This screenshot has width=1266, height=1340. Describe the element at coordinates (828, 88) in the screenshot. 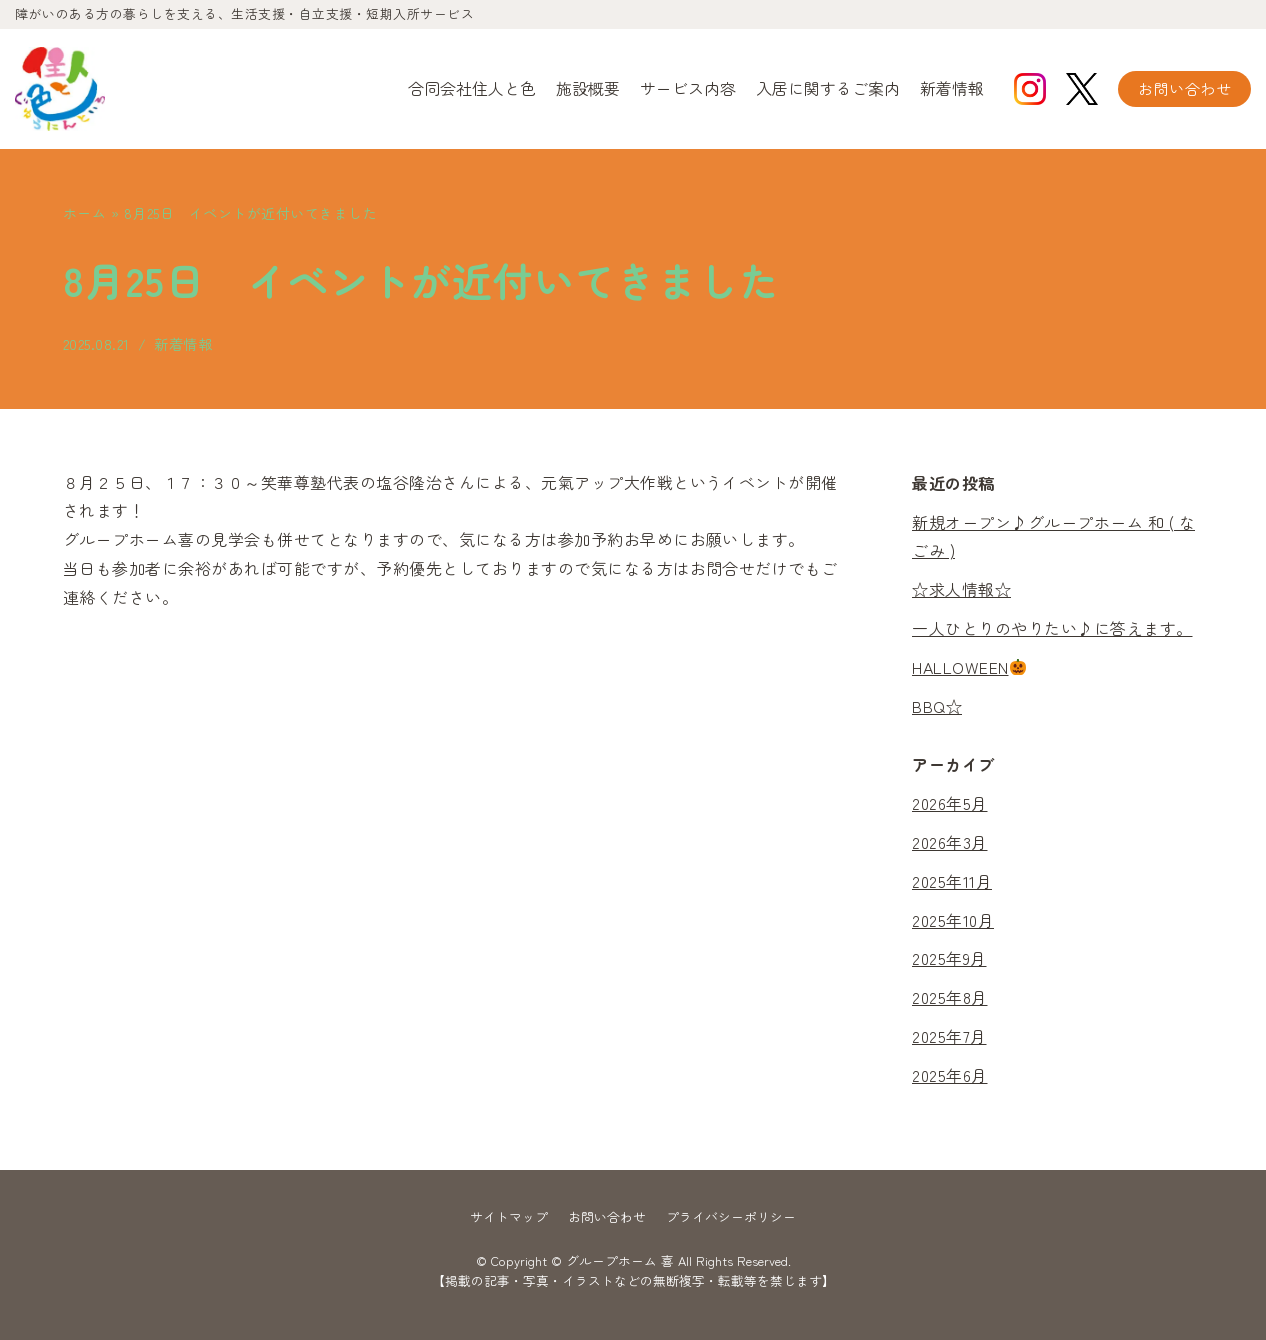

I see `入居に関するご案内` at that location.